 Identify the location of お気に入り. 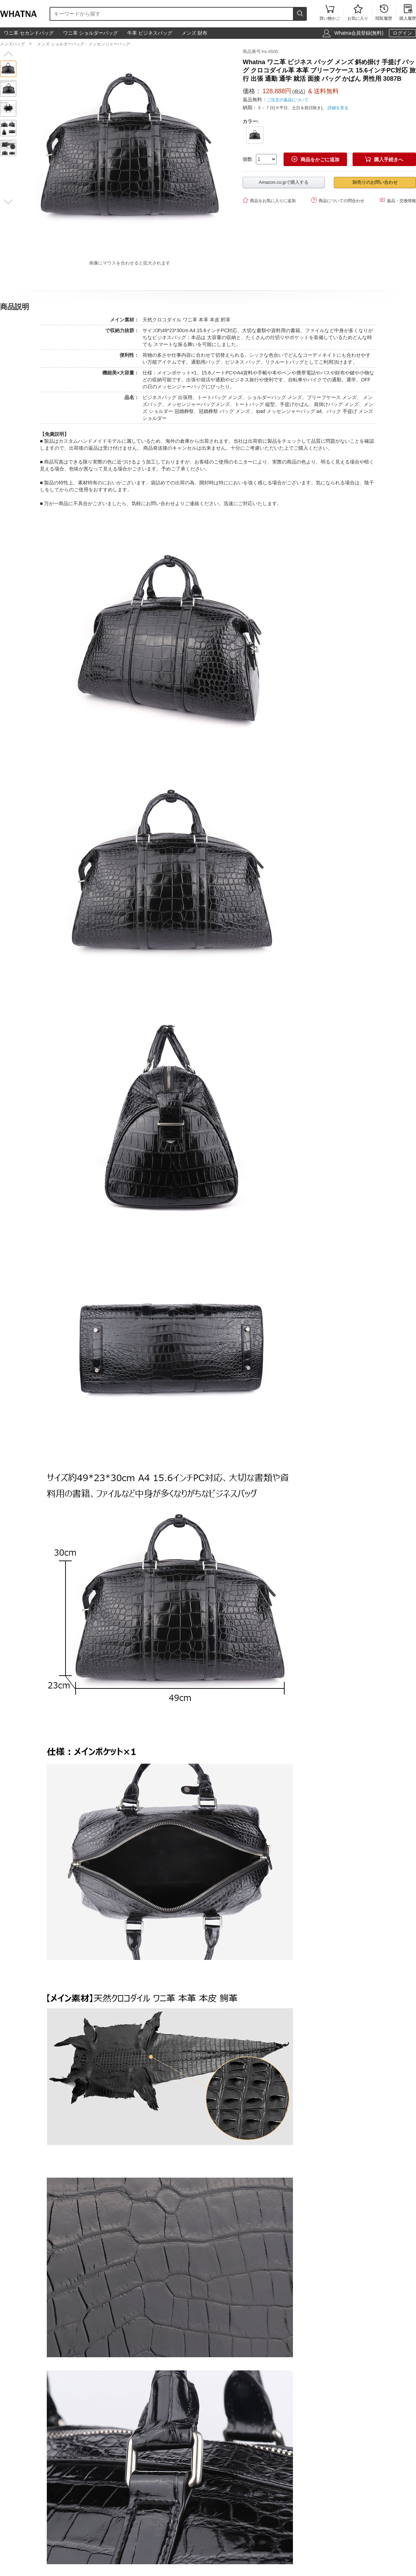
(357, 13).